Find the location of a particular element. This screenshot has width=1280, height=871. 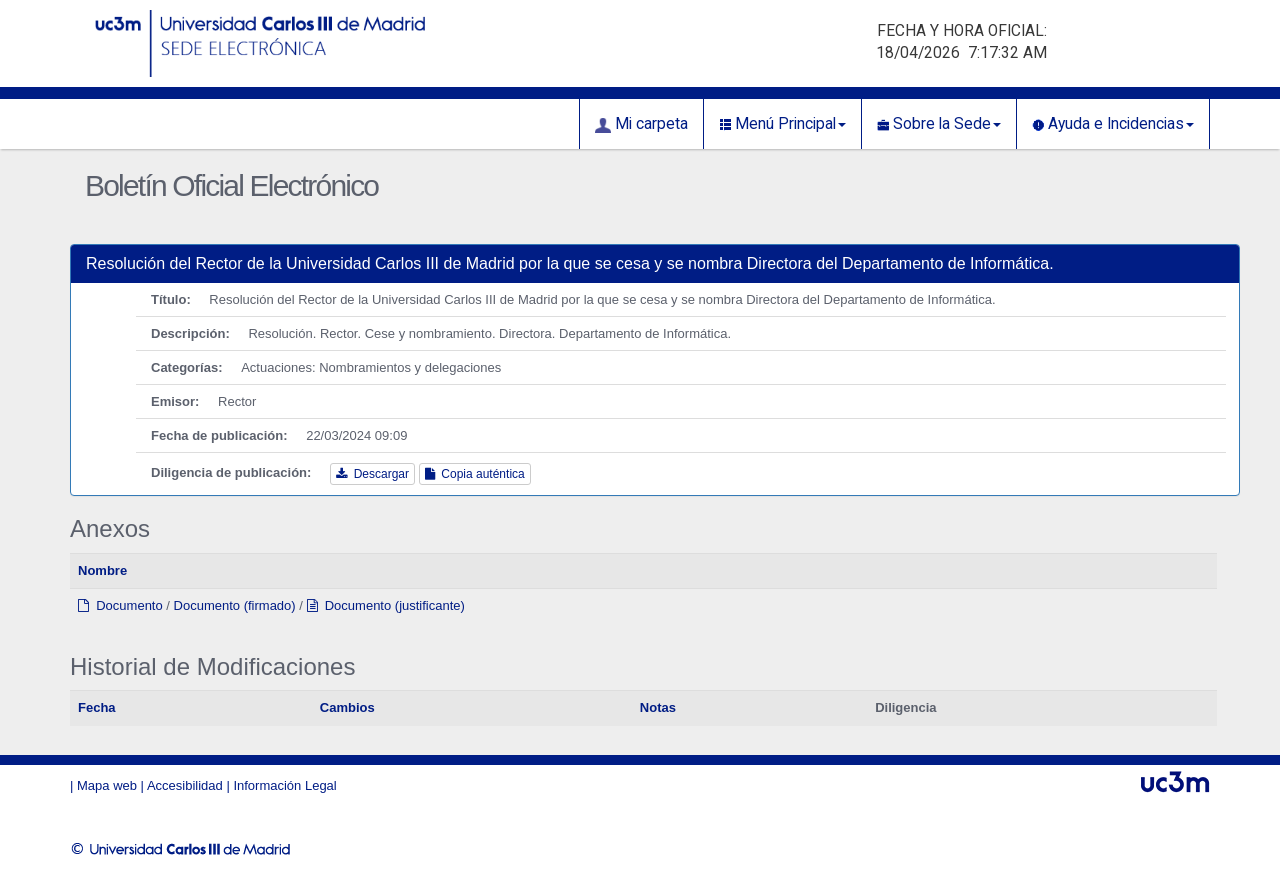

Fecha is located at coordinates (97, 707).